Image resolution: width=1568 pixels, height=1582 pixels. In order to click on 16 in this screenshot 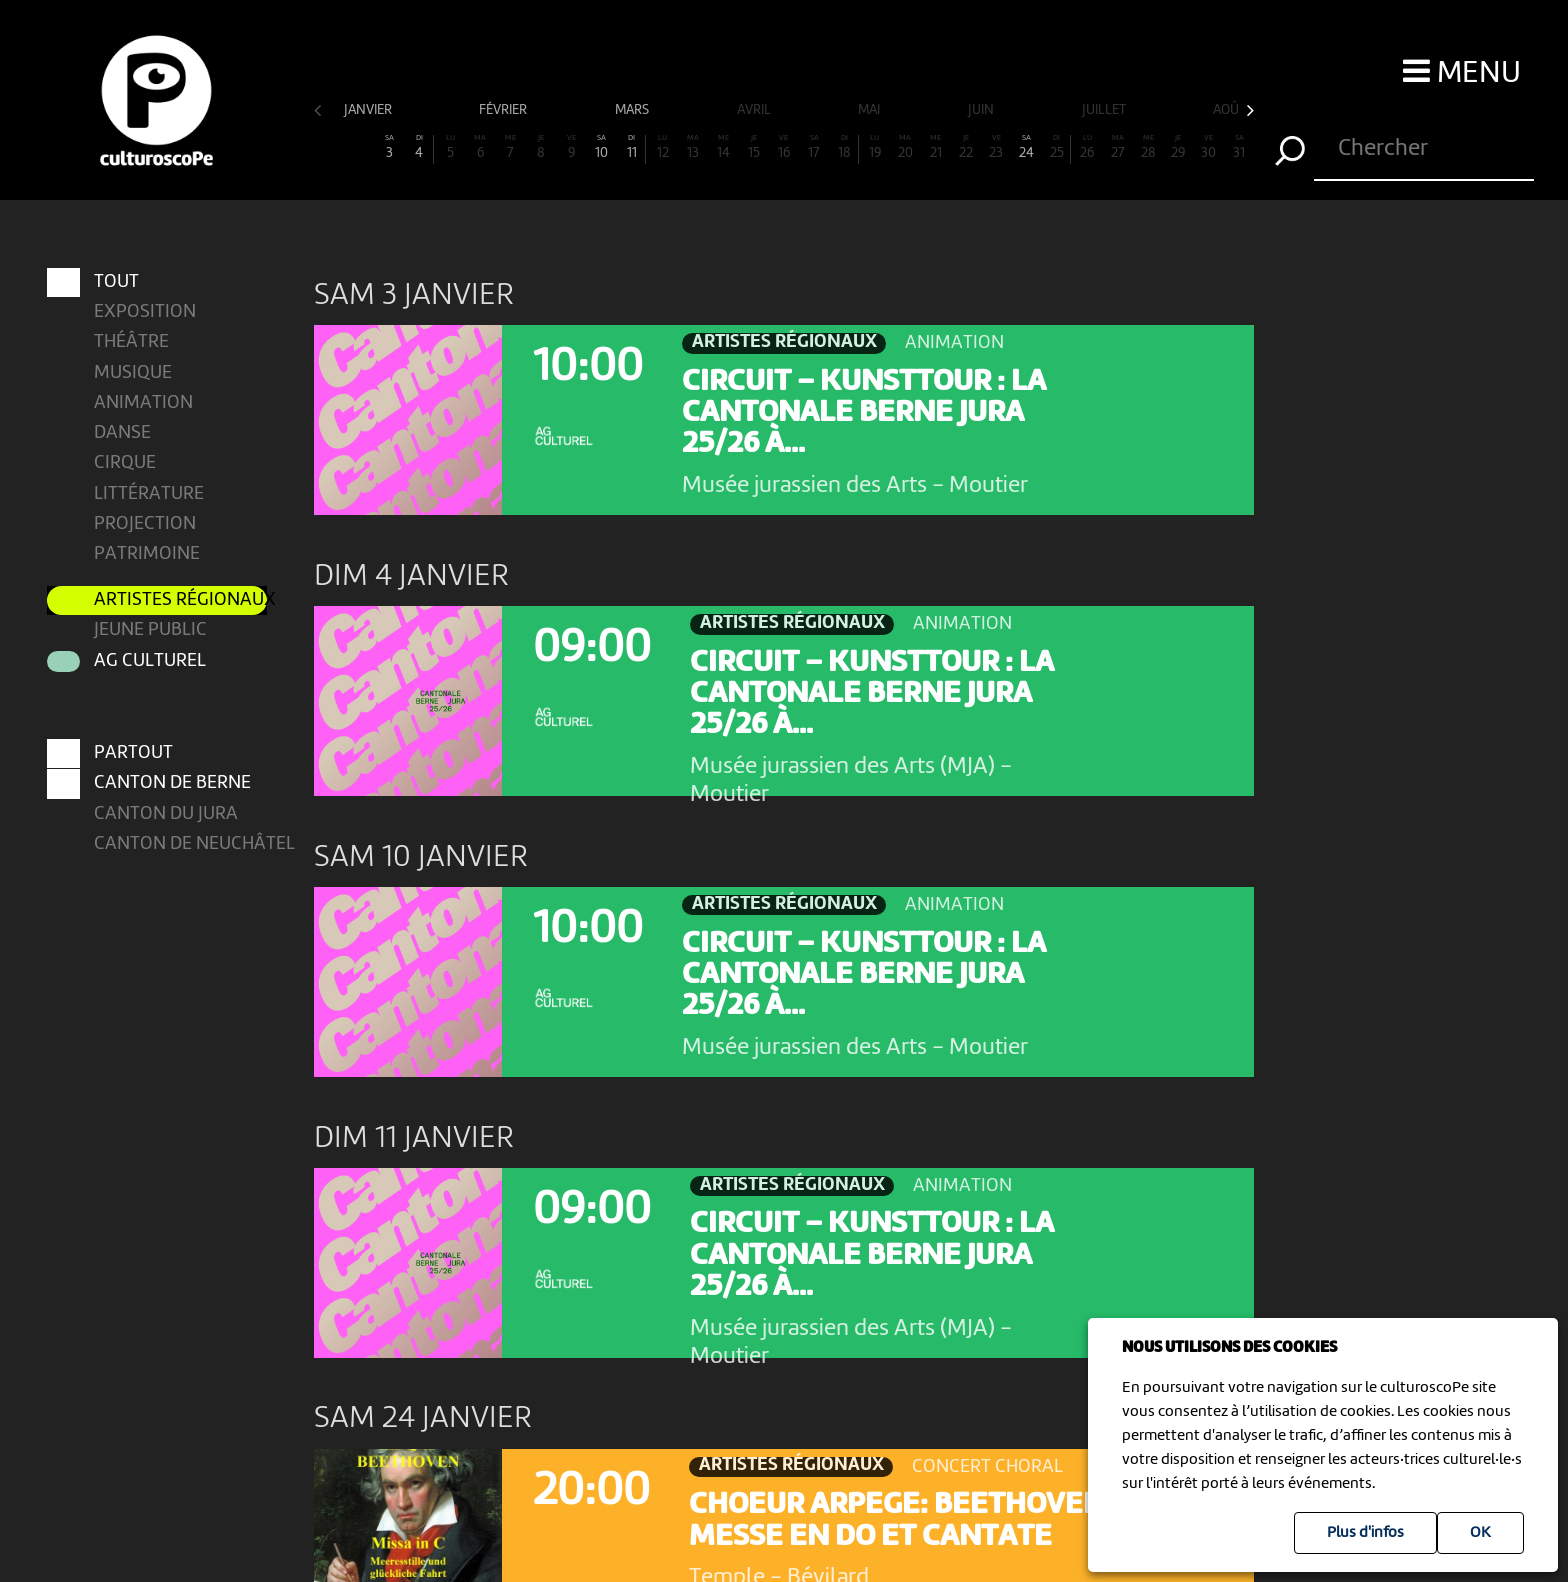, I will do `click(784, 147)`.